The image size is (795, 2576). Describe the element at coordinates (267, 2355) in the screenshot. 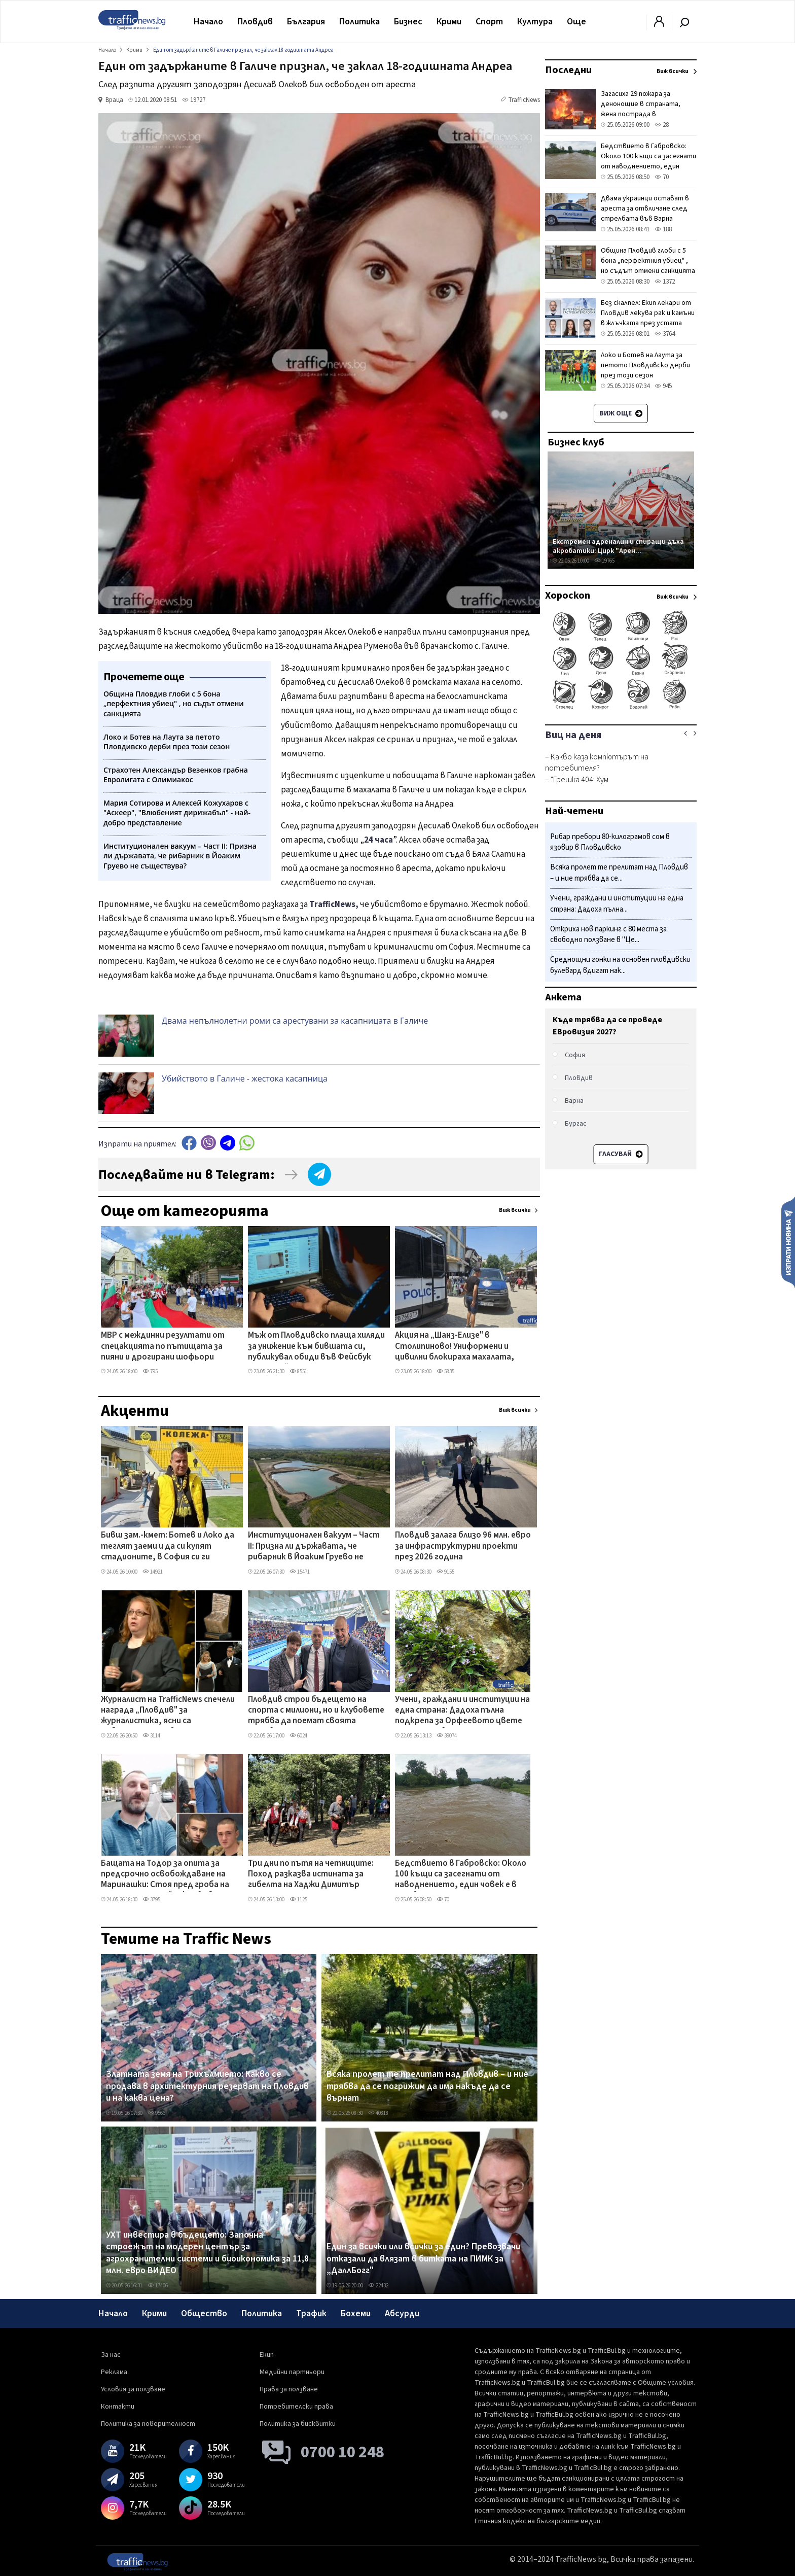

I see `Екип` at that location.